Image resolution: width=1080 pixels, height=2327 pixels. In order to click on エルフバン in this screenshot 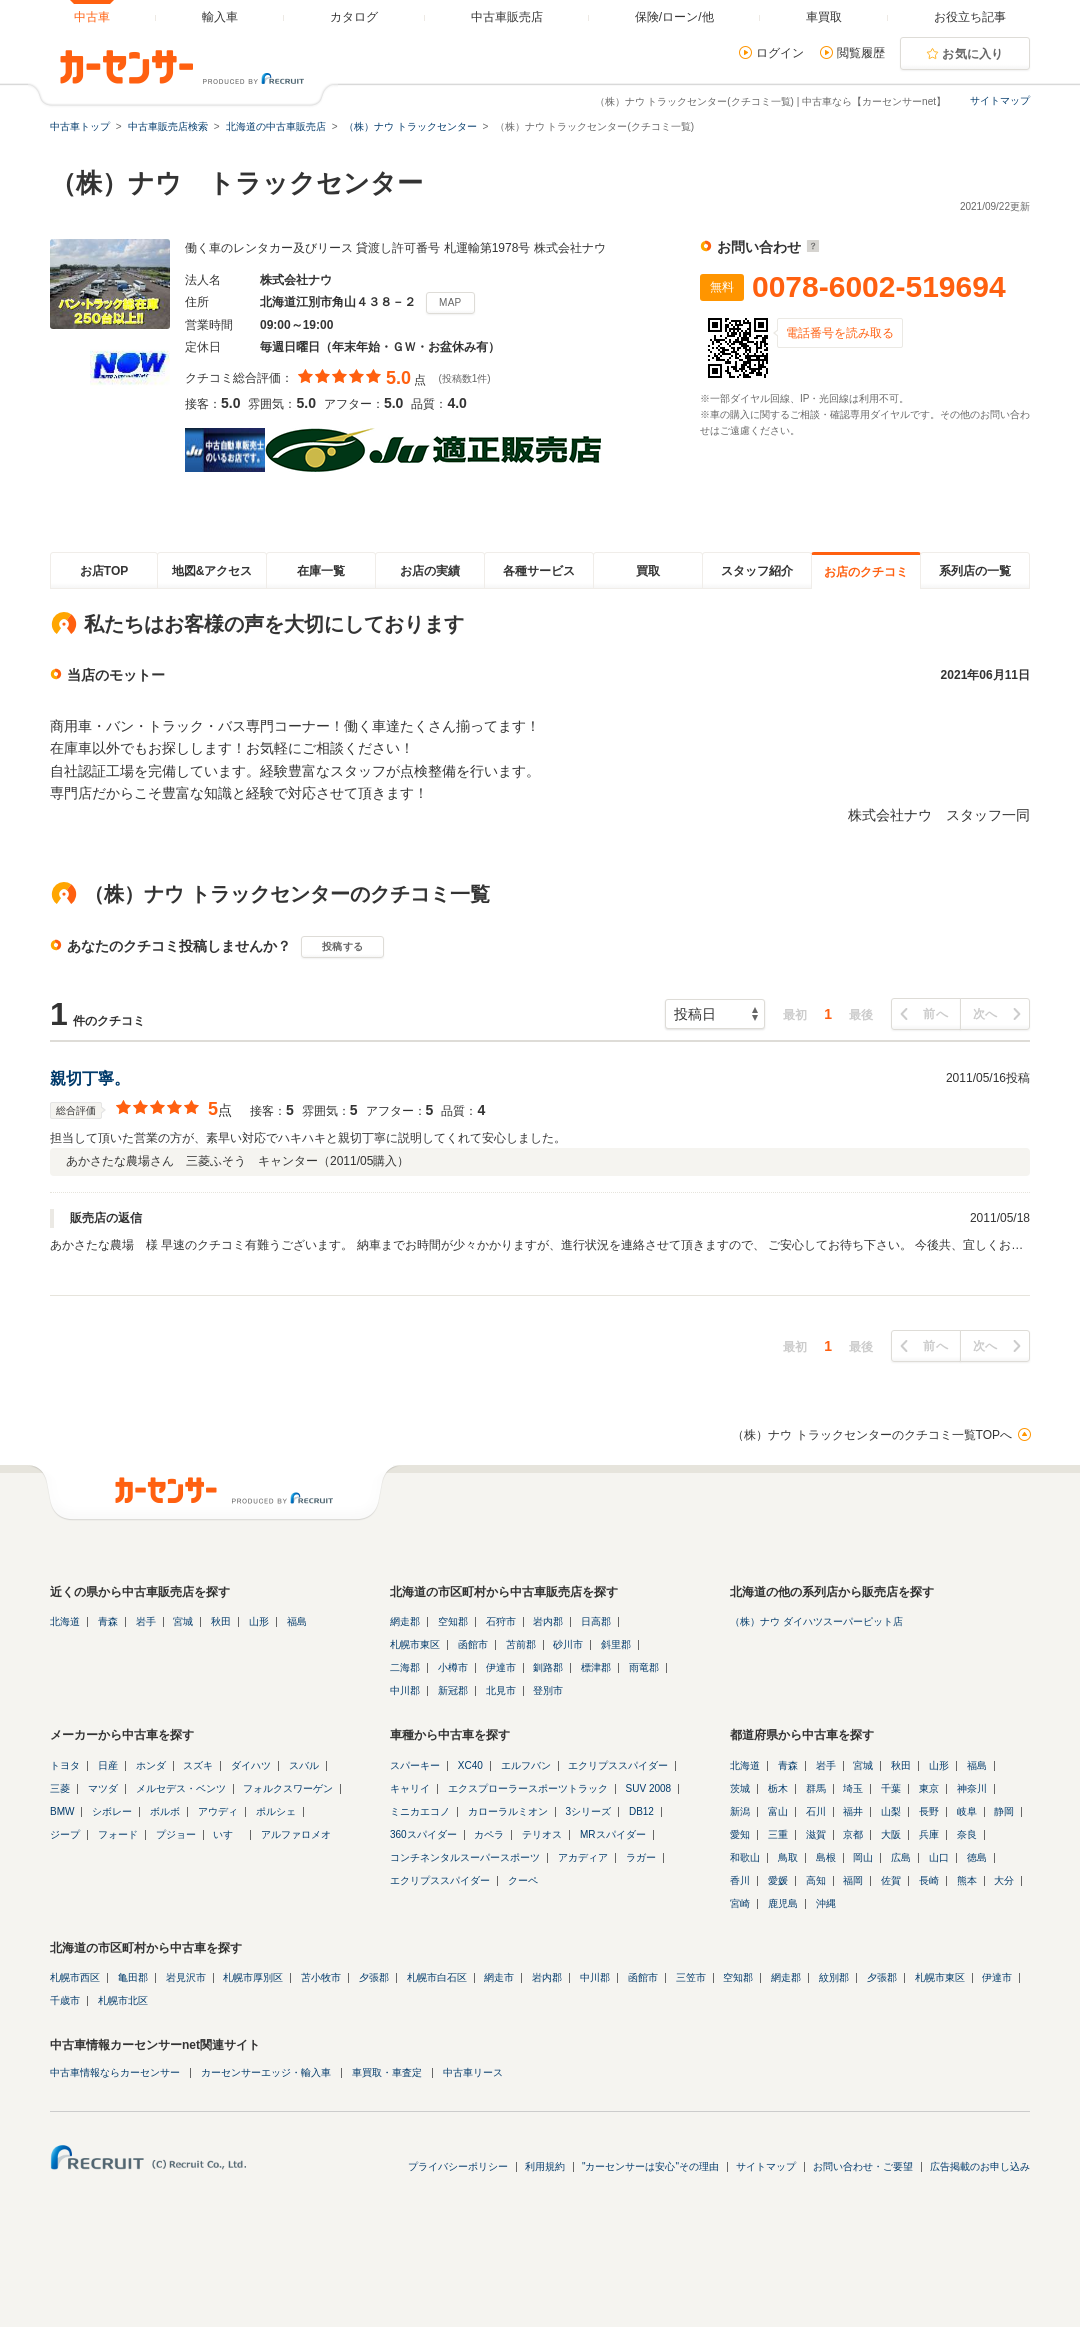, I will do `click(526, 1765)`.